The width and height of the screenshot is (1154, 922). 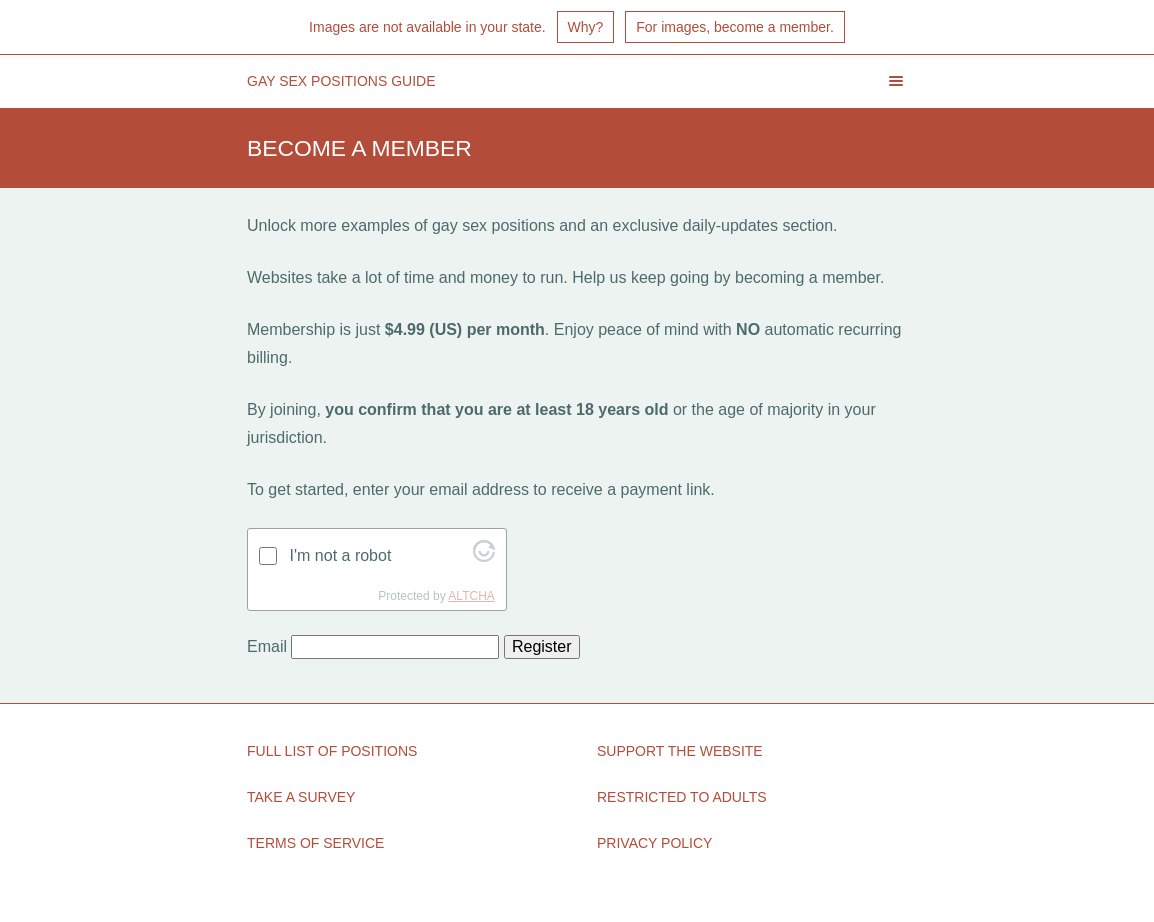 I want to click on Restricted to Adults, so click(x=682, y=797).